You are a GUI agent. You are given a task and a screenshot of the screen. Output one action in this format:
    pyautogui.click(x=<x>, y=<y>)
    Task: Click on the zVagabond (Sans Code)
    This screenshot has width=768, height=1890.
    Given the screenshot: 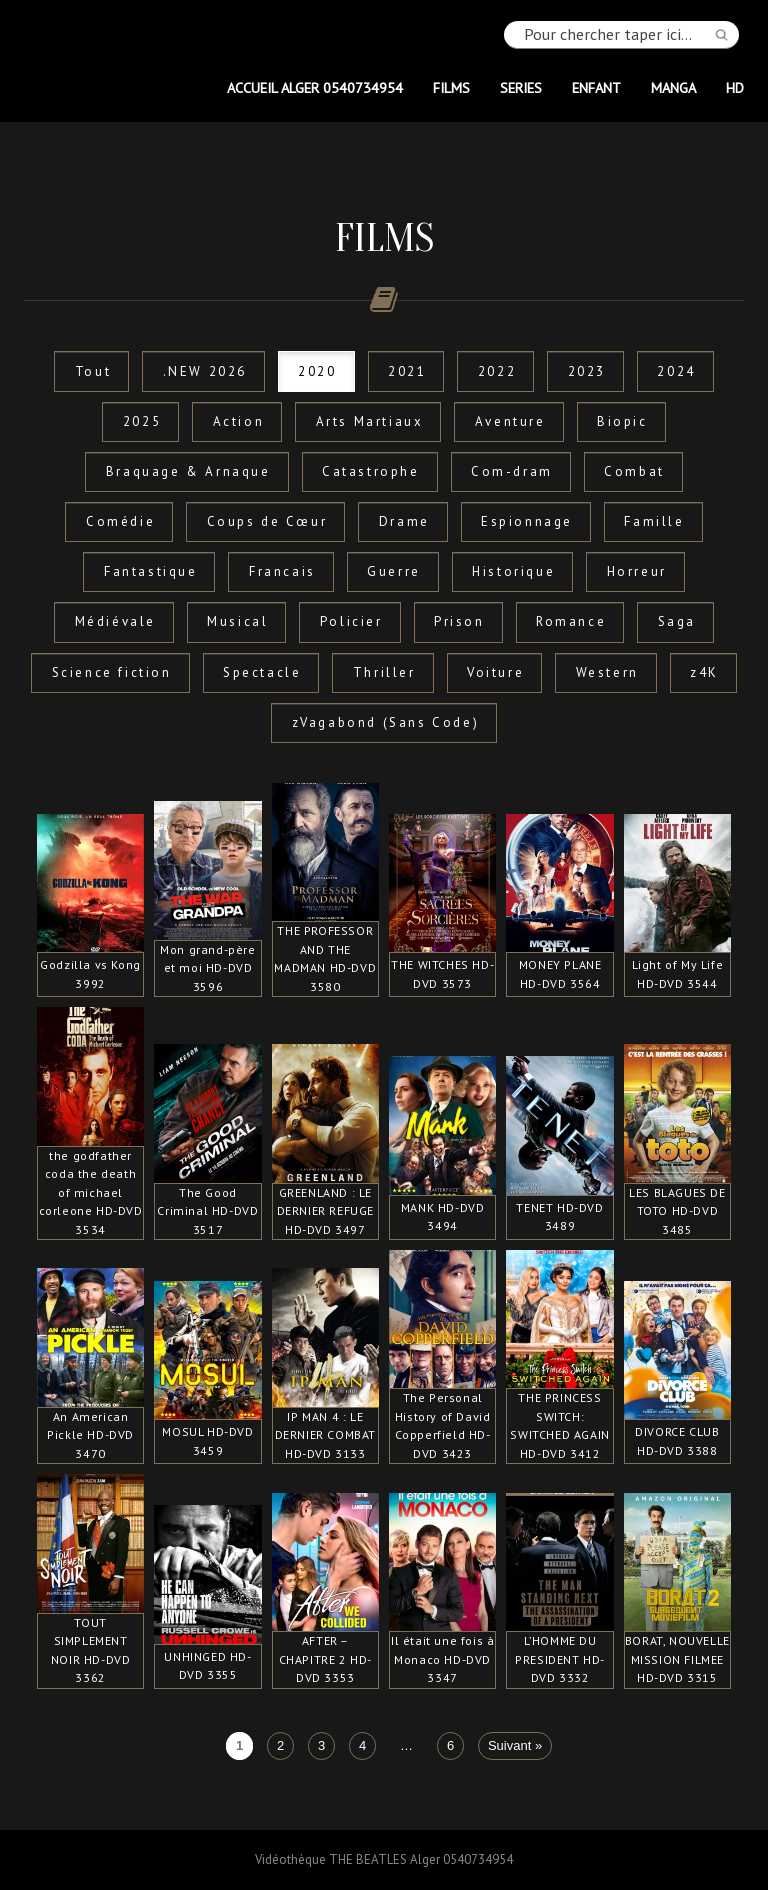 What is the action you would take?
    pyautogui.click(x=386, y=722)
    